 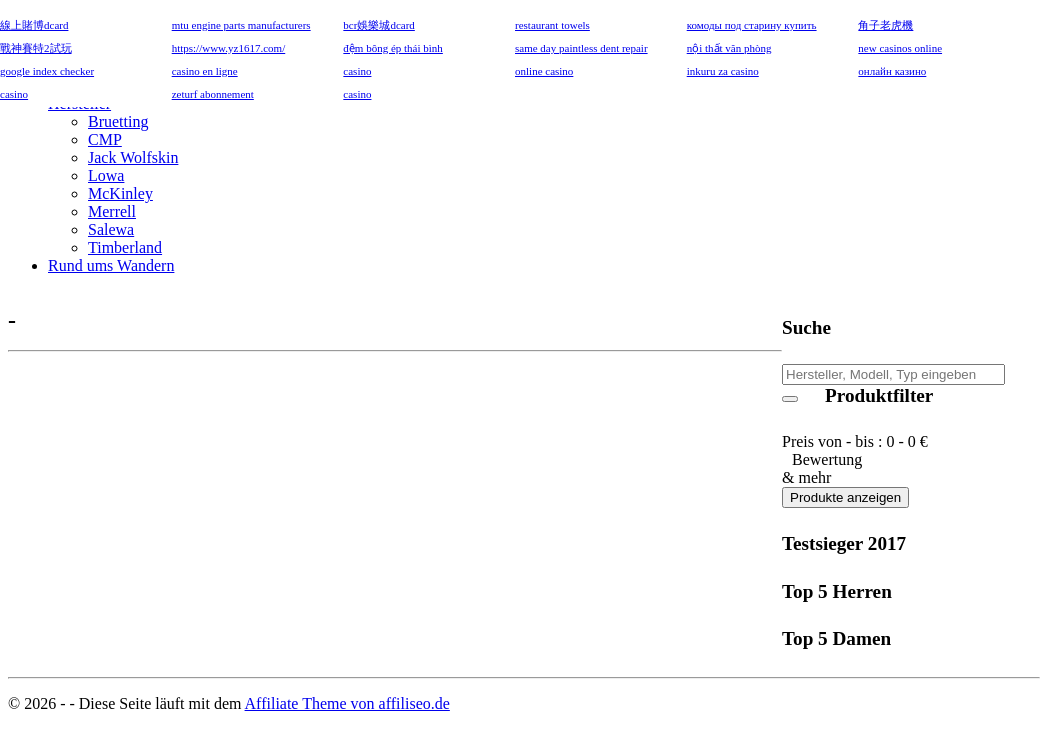 What do you see at coordinates (892, 71) in the screenshot?
I see `онлайн казино` at bounding box center [892, 71].